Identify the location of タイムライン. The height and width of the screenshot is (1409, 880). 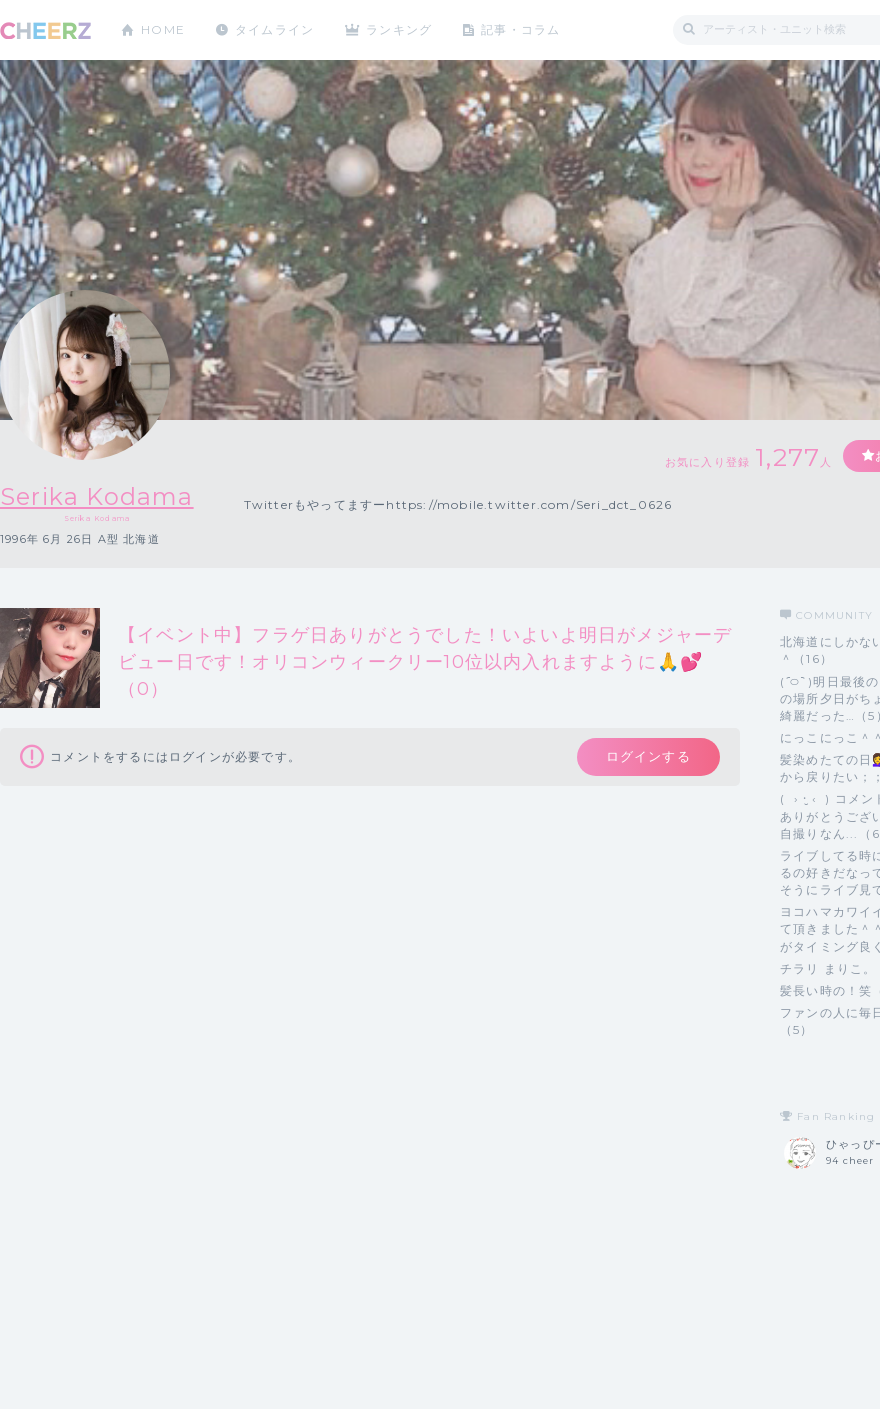
(274, 29).